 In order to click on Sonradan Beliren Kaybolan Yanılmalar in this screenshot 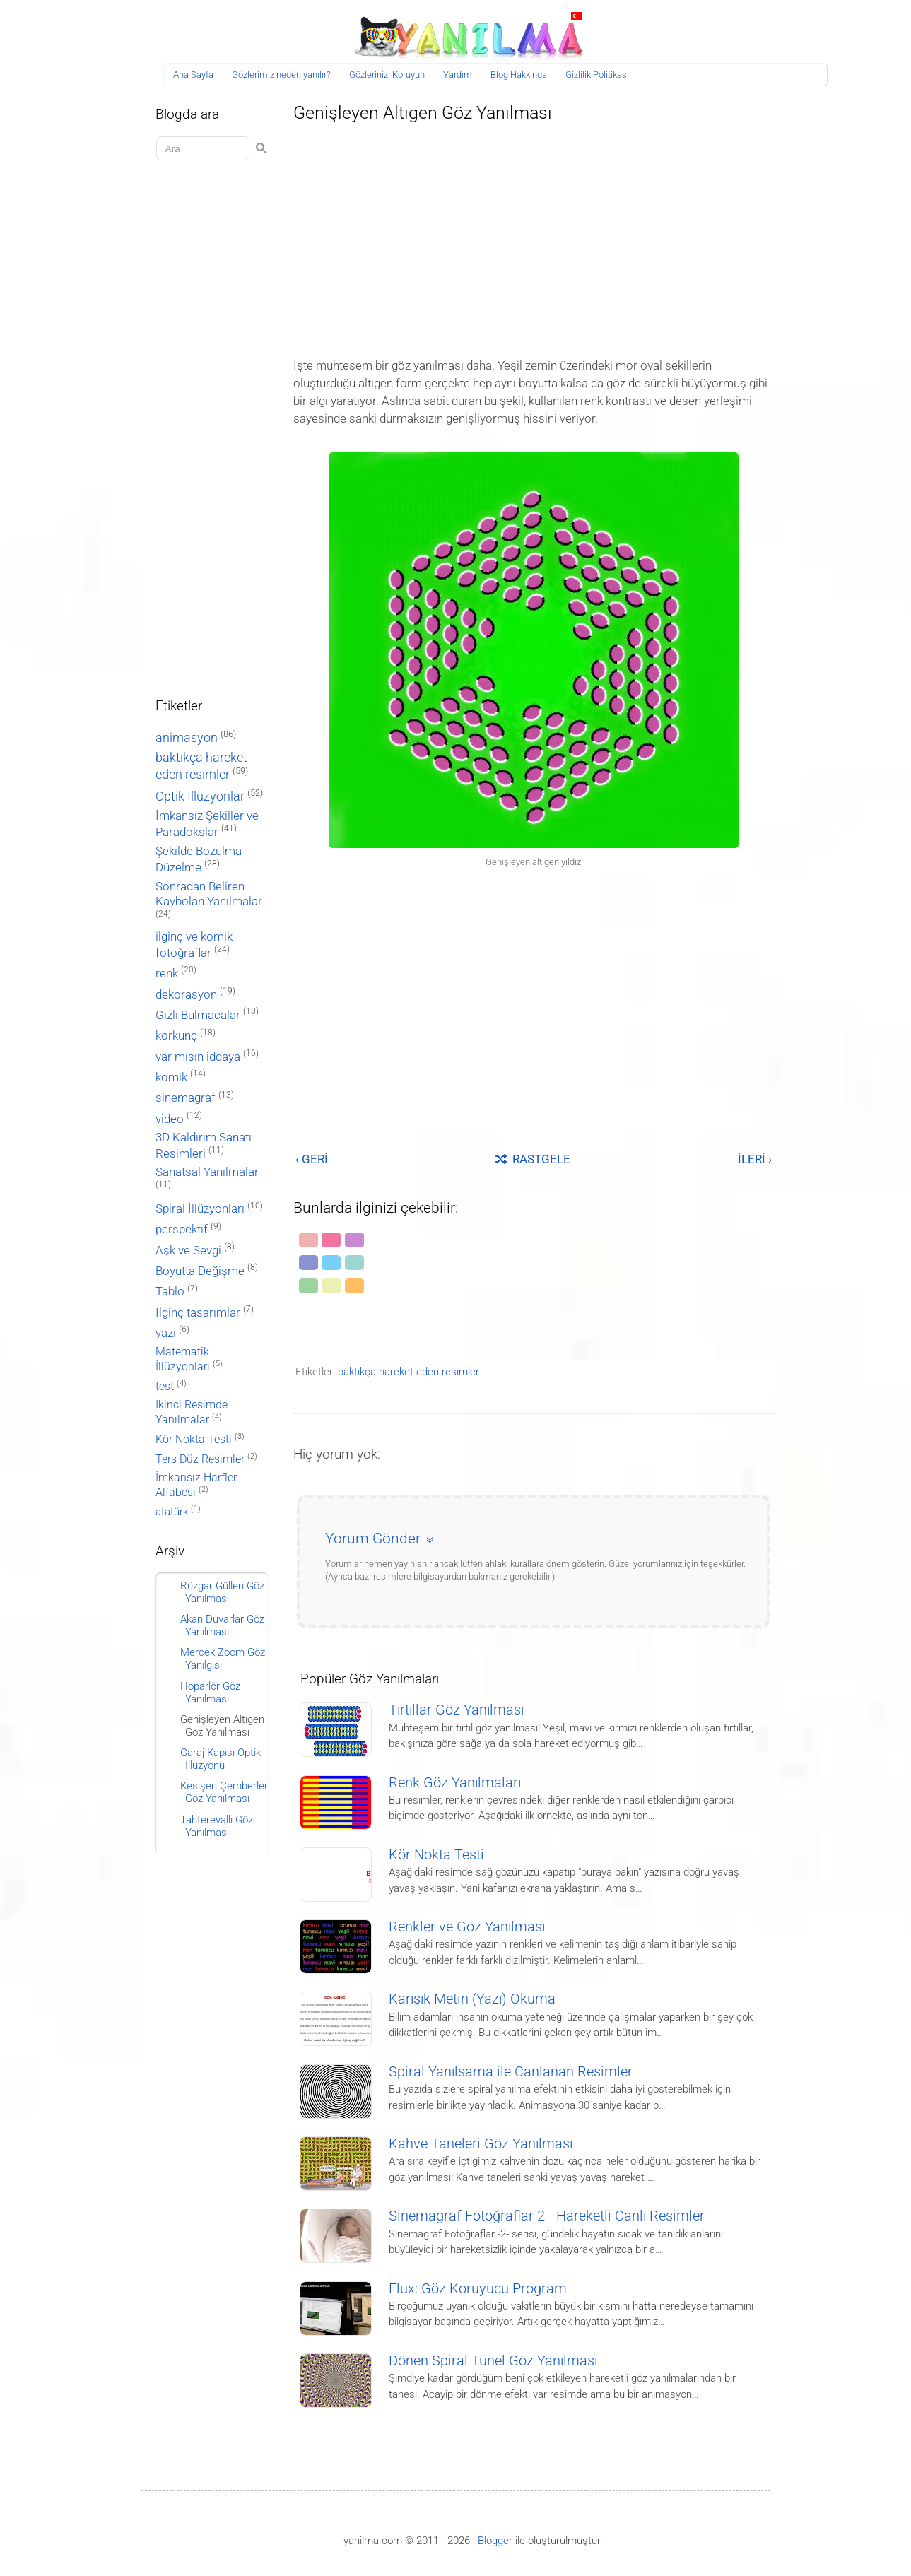, I will do `click(208, 893)`.